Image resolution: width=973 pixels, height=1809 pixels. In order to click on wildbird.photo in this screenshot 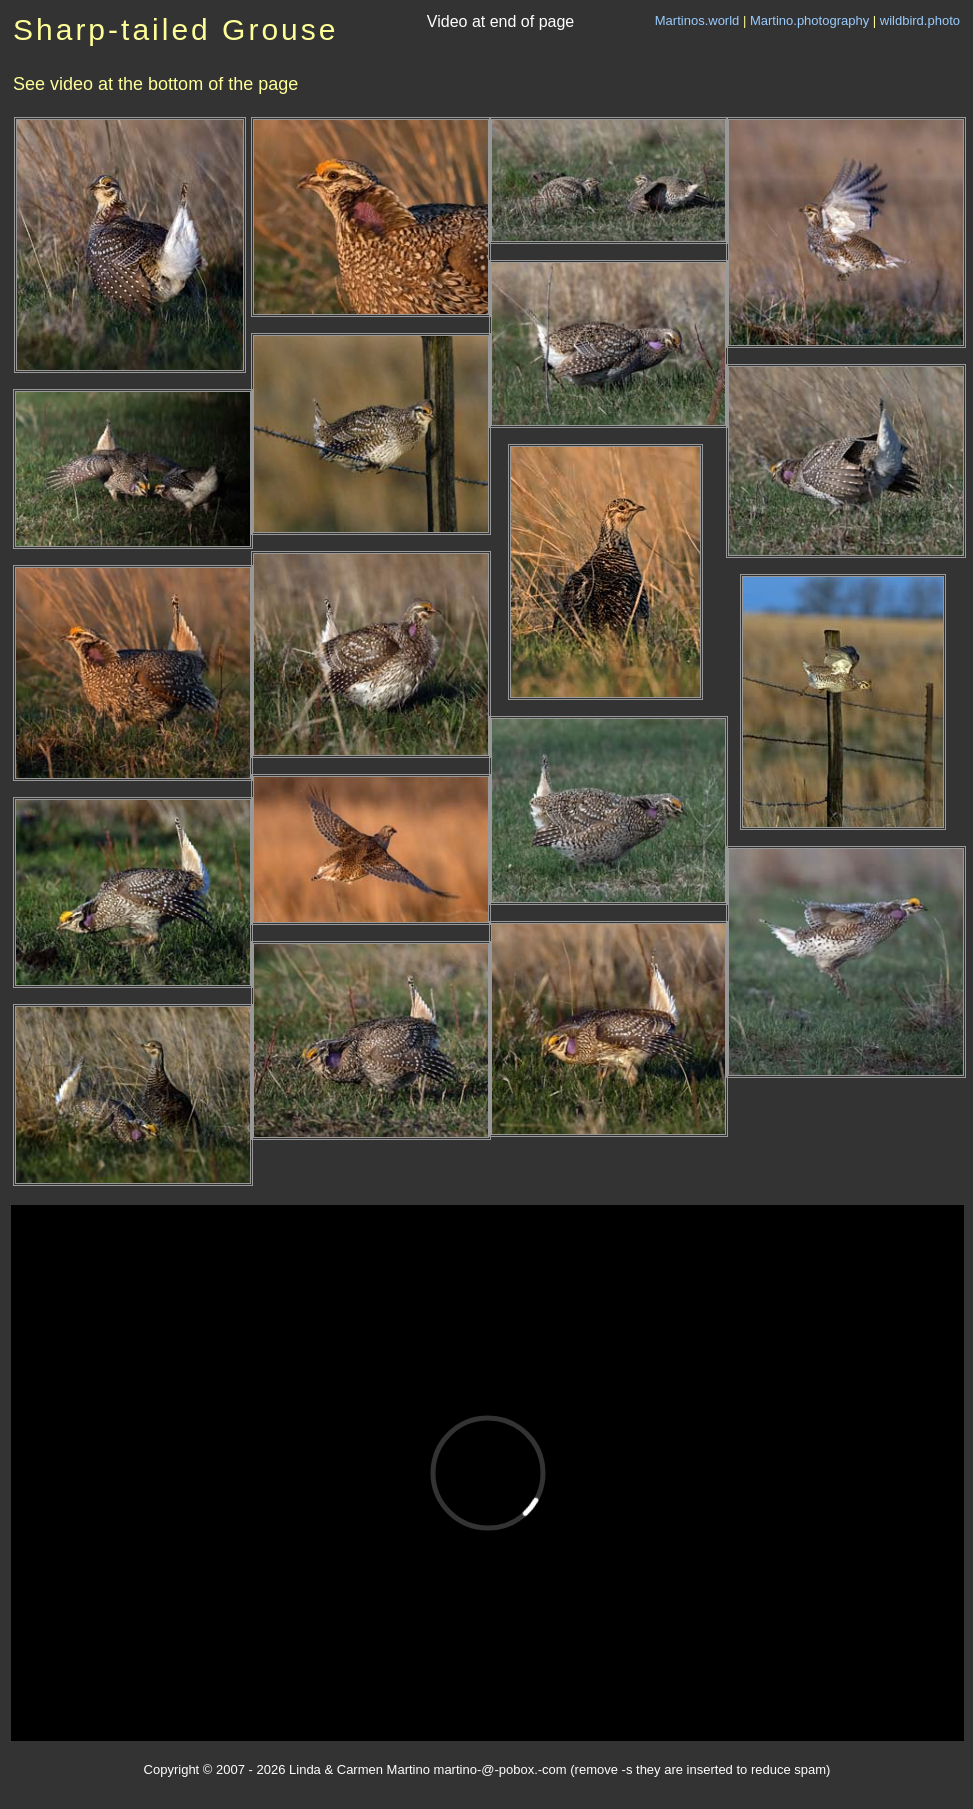, I will do `click(920, 20)`.